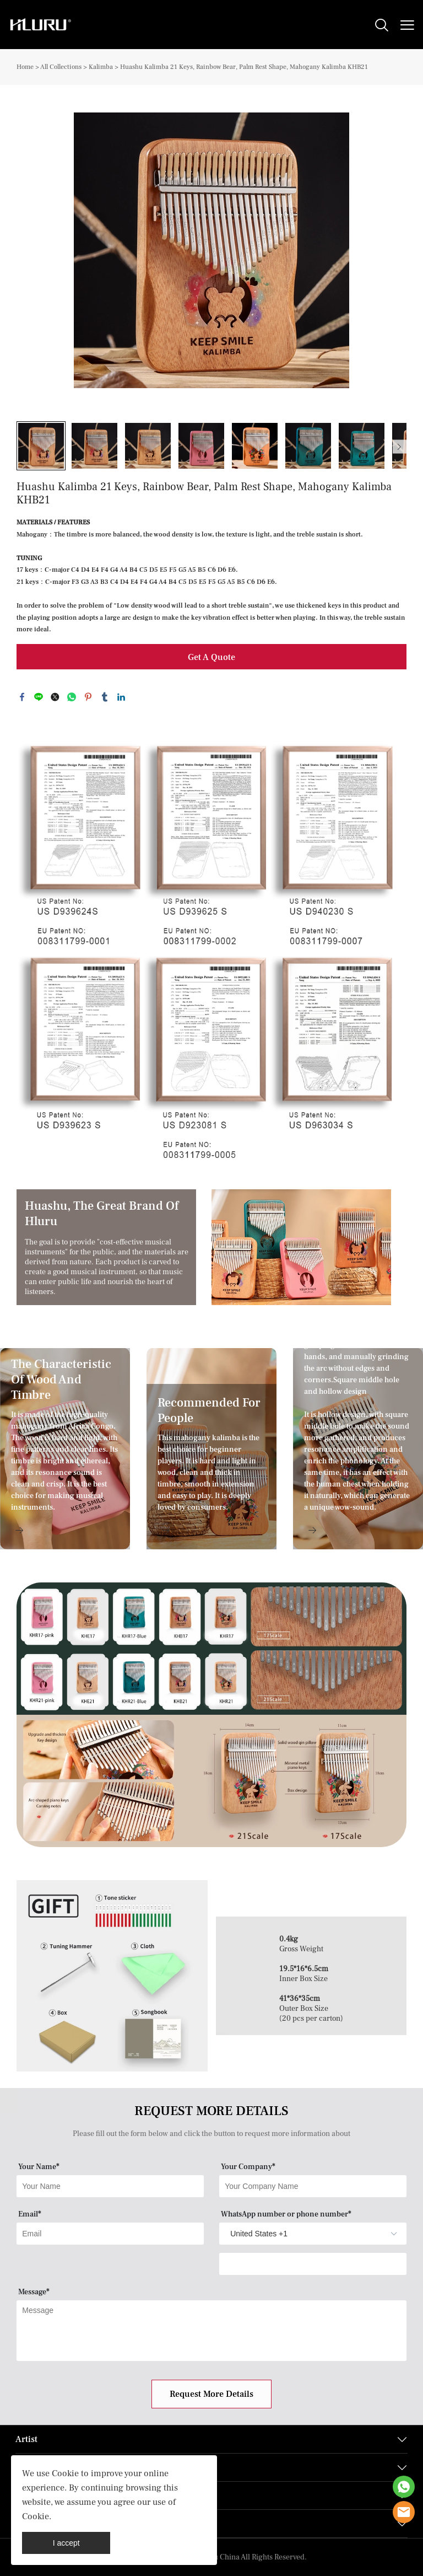 The width and height of the screenshot is (423, 2576). What do you see at coordinates (110, 2186) in the screenshot?
I see `[Field[7]]` at bounding box center [110, 2186].